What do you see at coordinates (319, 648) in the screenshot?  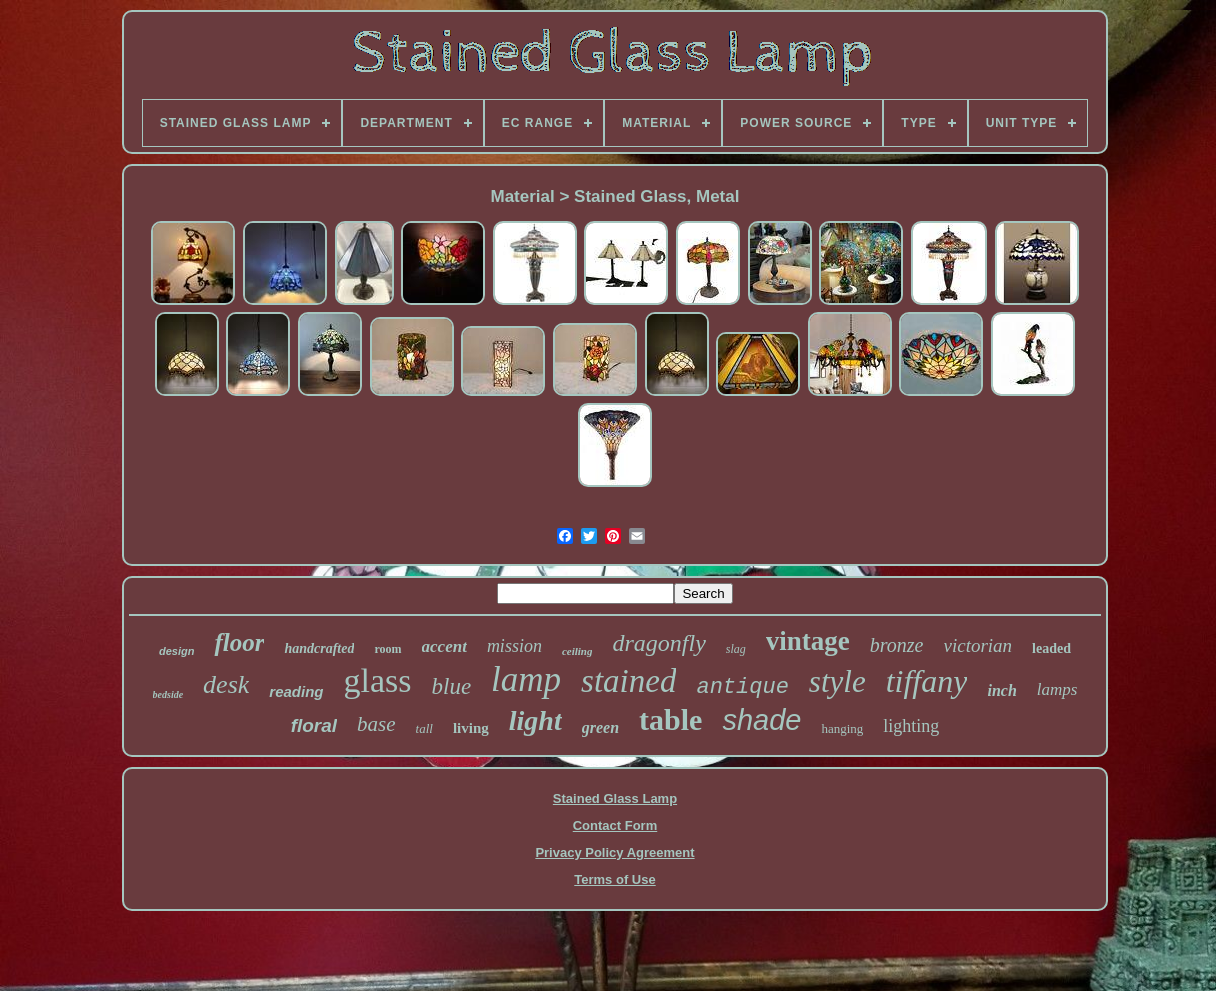 I see `handcrafted` at bounding box center [319, 648].